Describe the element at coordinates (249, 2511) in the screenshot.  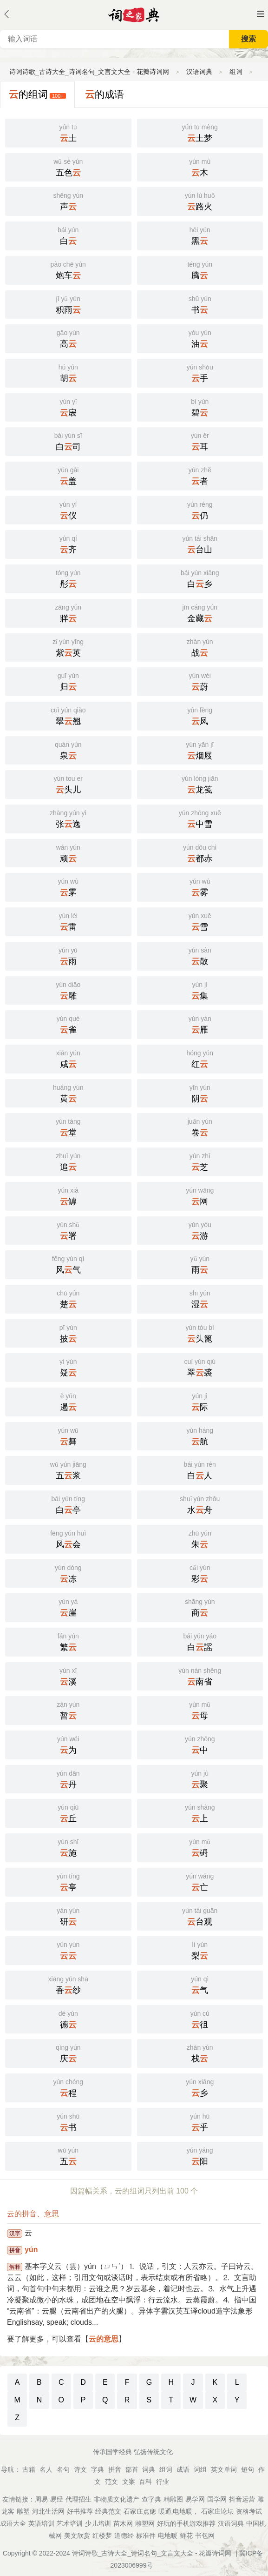
I see `资格考试` at that location.